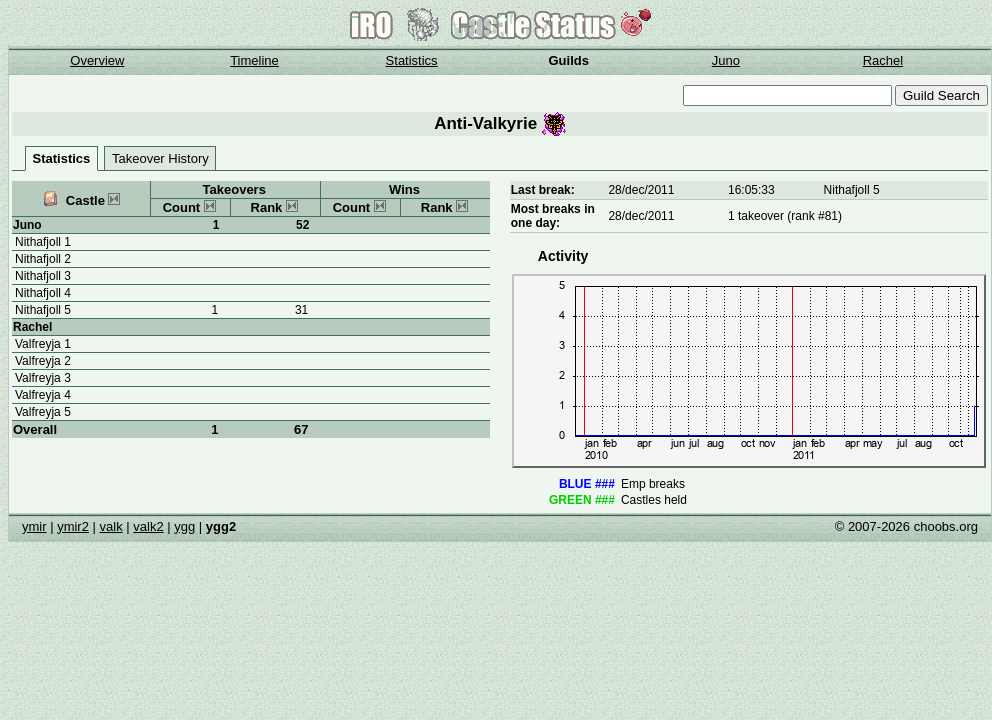 The image size is (992, 720). I want to click on Nithafjoll 3, so click(43, 276).